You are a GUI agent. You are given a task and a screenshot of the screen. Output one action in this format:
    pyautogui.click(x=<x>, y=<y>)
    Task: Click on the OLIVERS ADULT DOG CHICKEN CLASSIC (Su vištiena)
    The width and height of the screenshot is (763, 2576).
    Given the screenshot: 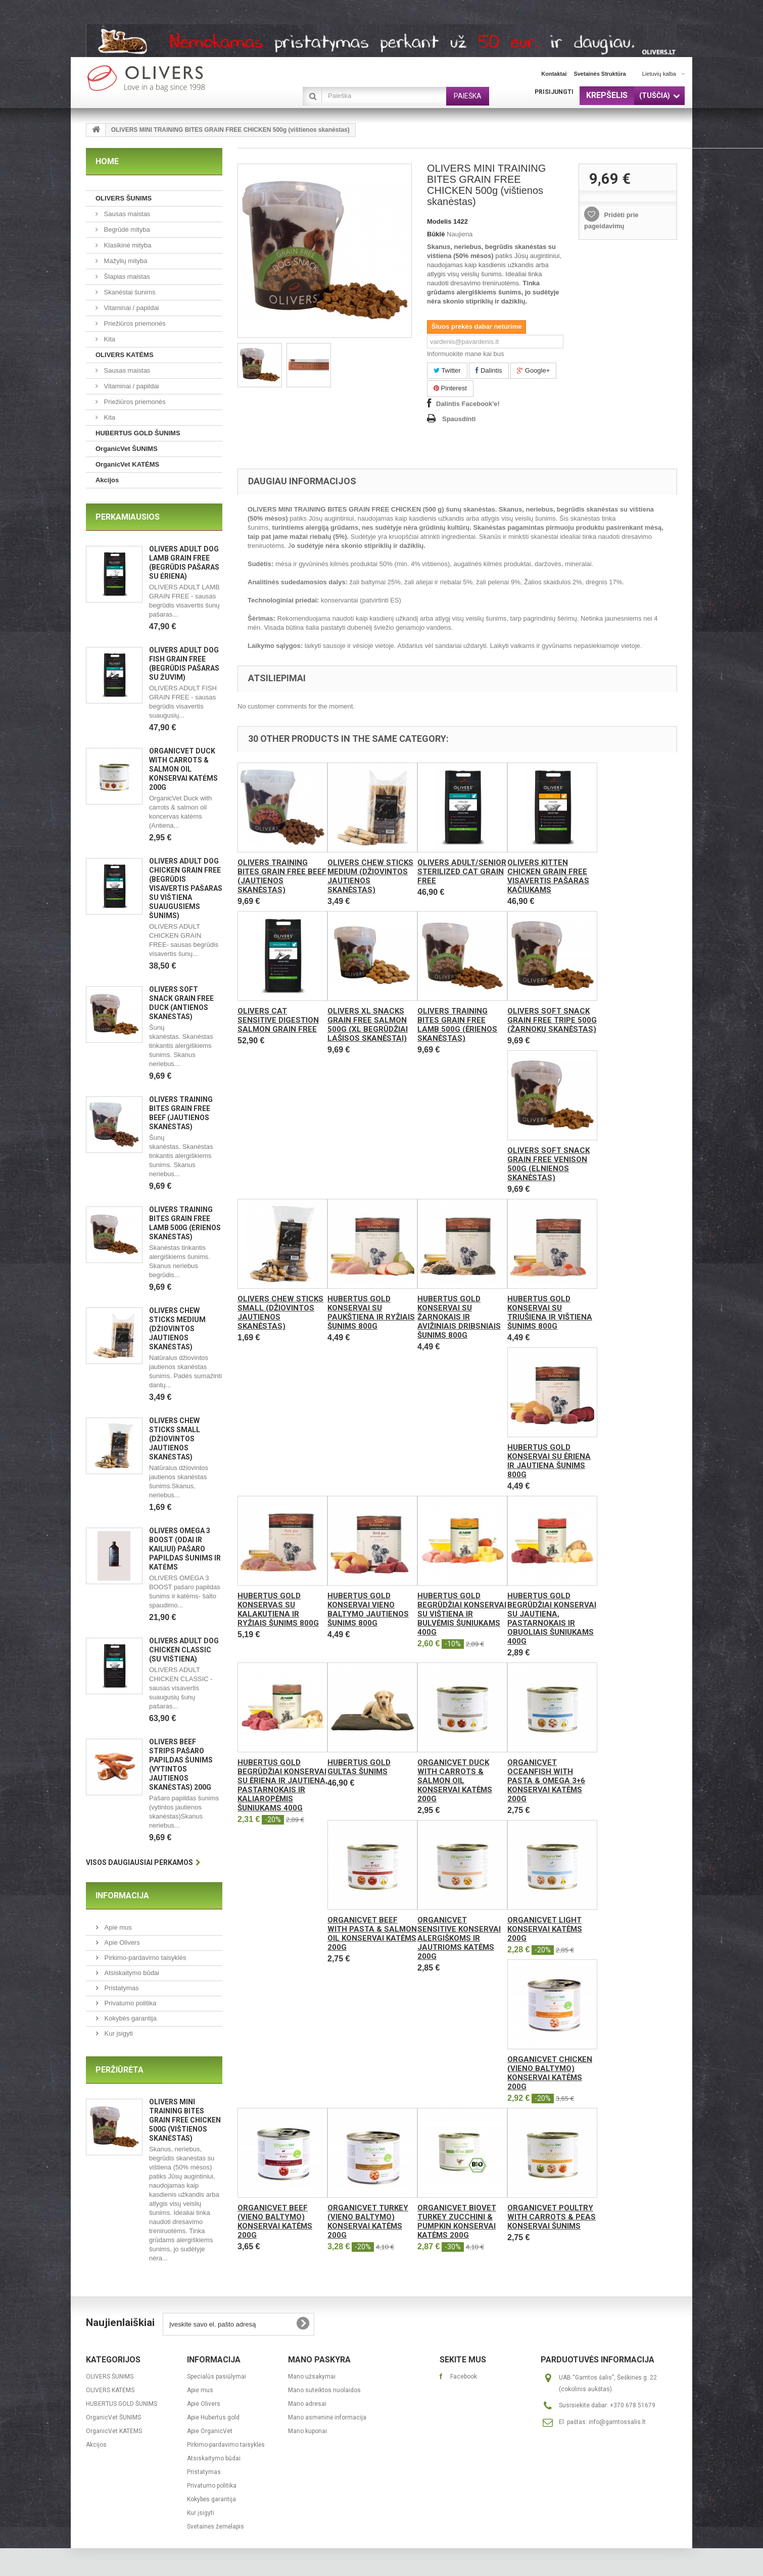 What is the action you would take?
    pyautogui.click(x=184, y=1650)
    